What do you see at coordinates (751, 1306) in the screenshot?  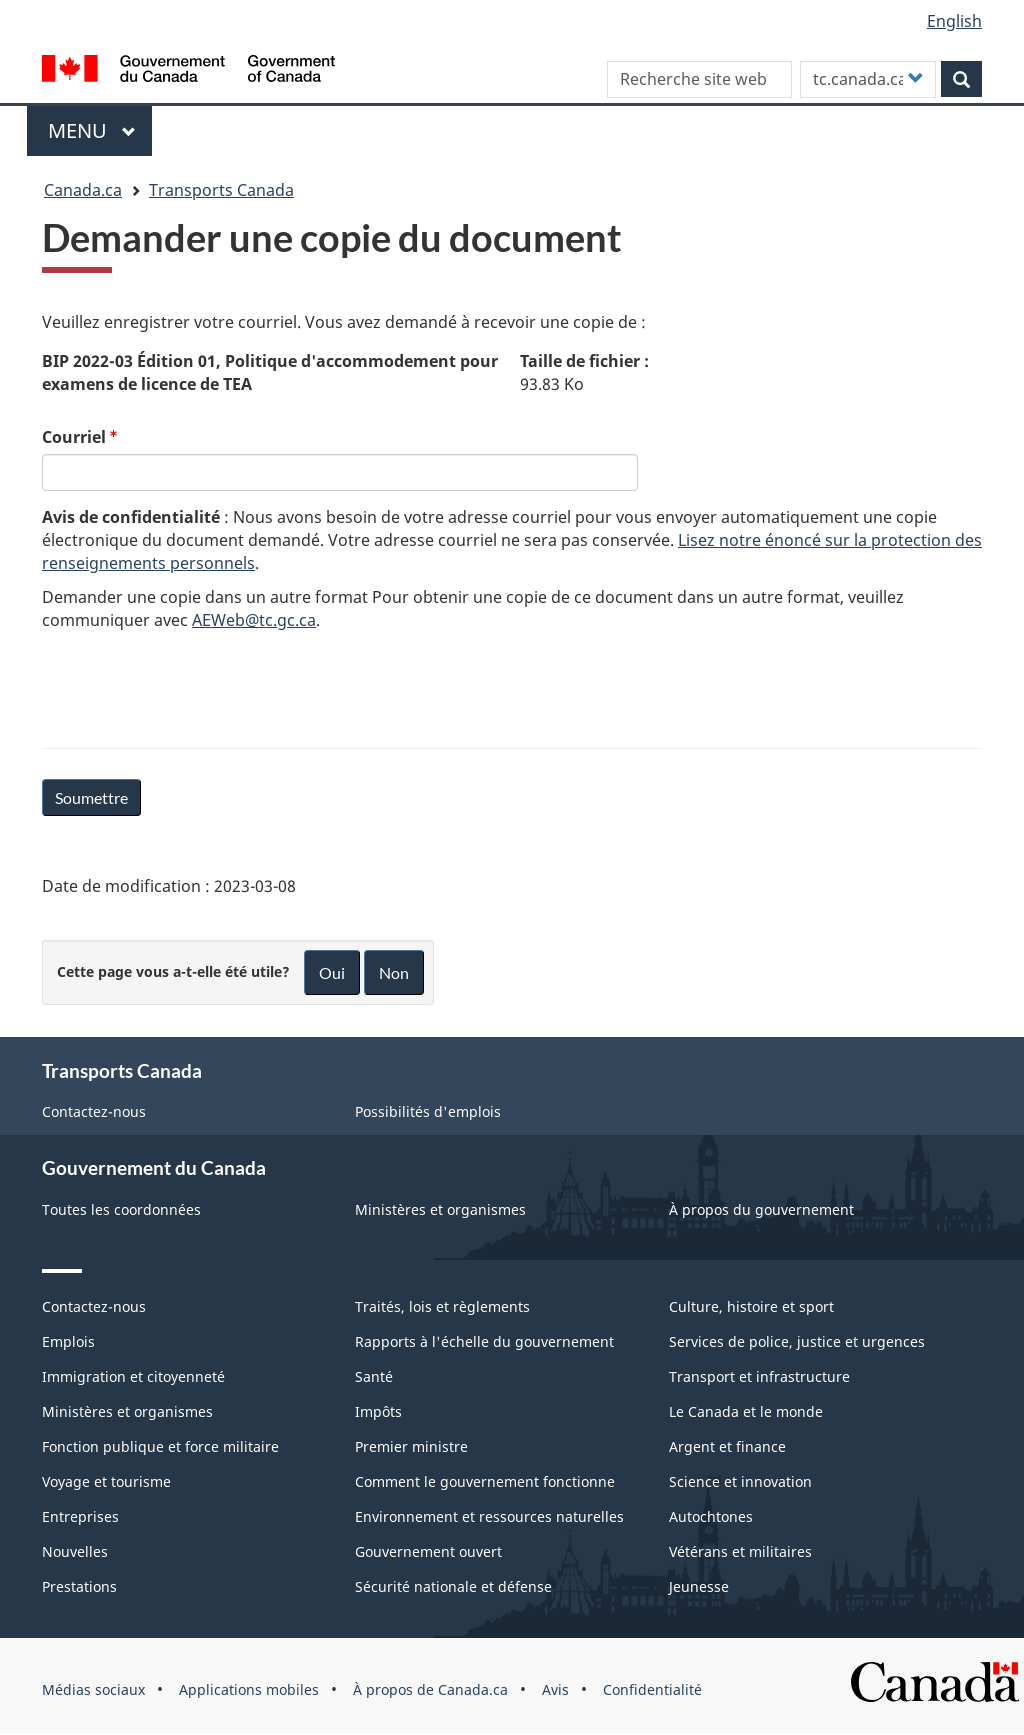 I see `Culture, histoire et sport` at bounding box center [751, 1306].